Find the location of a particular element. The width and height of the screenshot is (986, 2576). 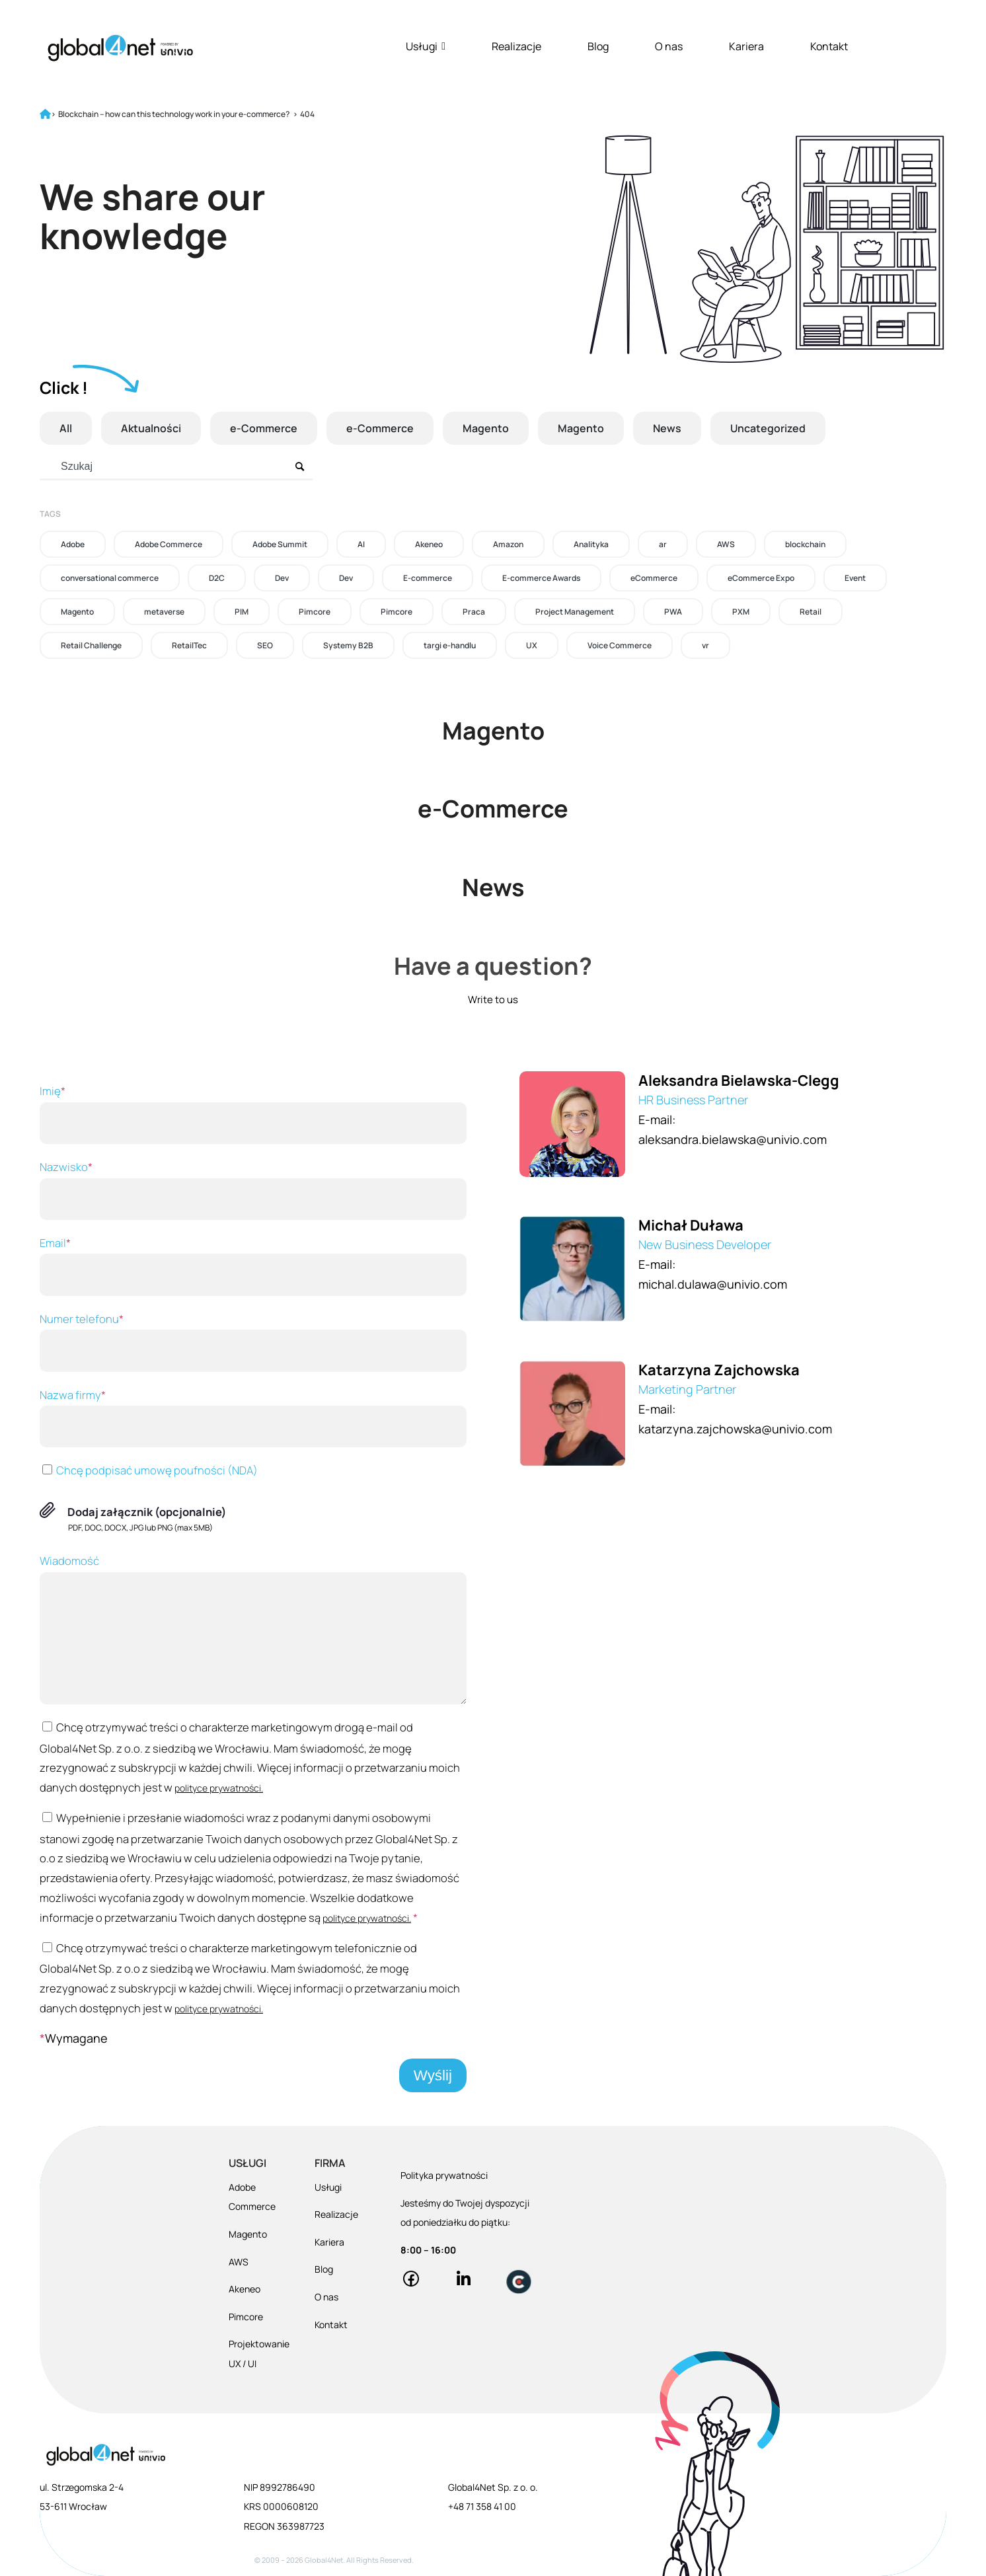

Praca is located at coordinates (474, 611).